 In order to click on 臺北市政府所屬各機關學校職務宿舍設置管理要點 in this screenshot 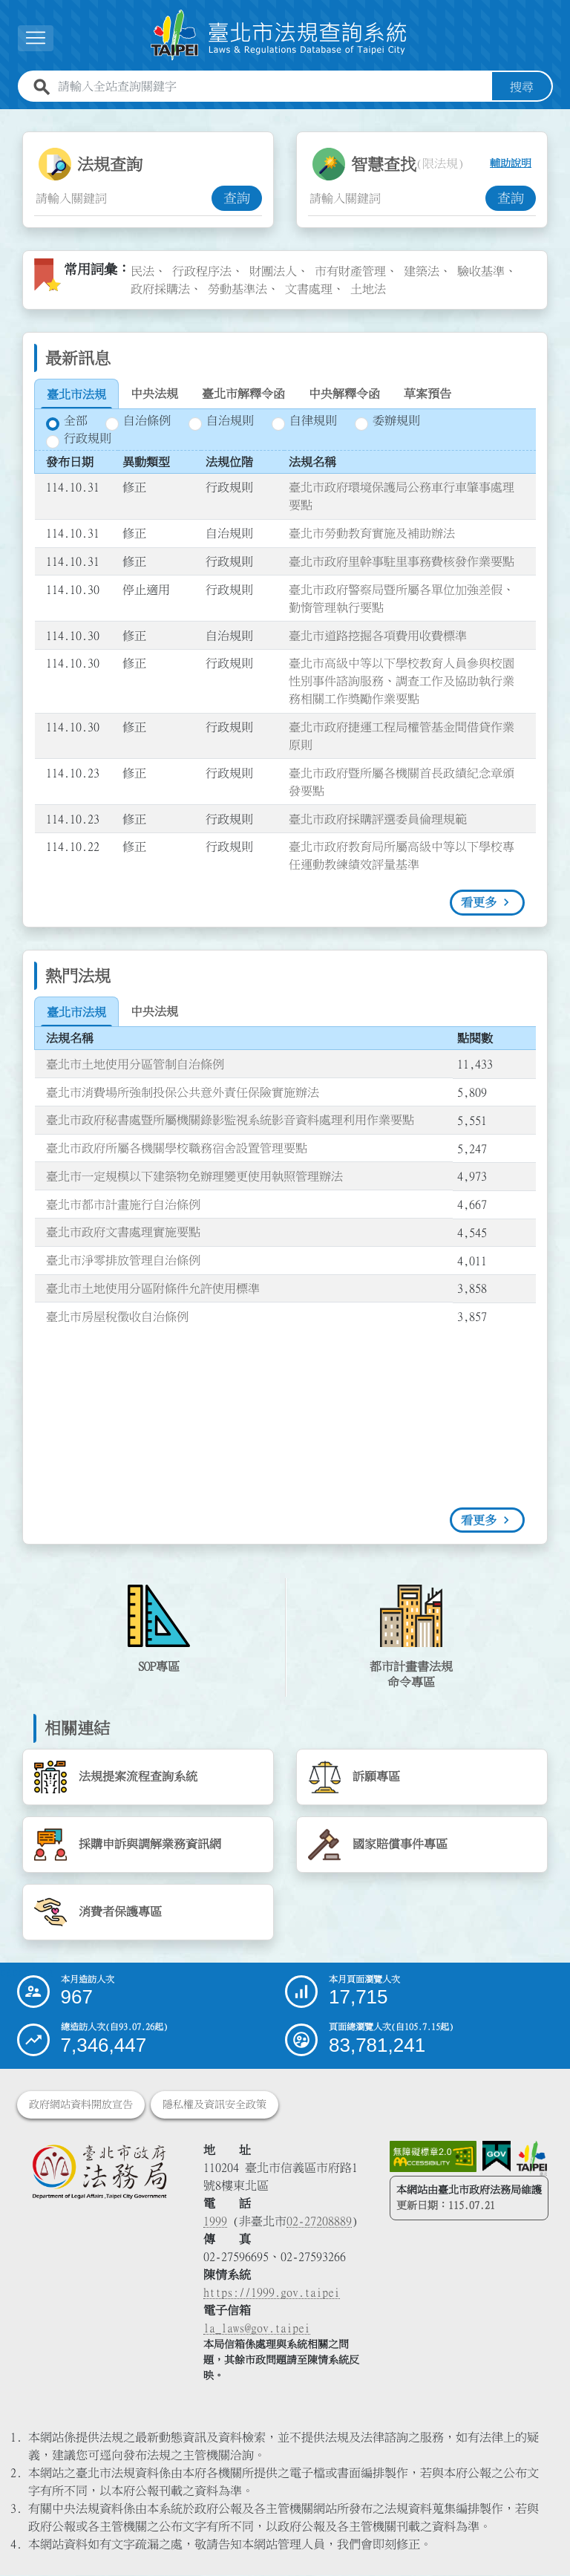, I will do `click(176, 1148)`.